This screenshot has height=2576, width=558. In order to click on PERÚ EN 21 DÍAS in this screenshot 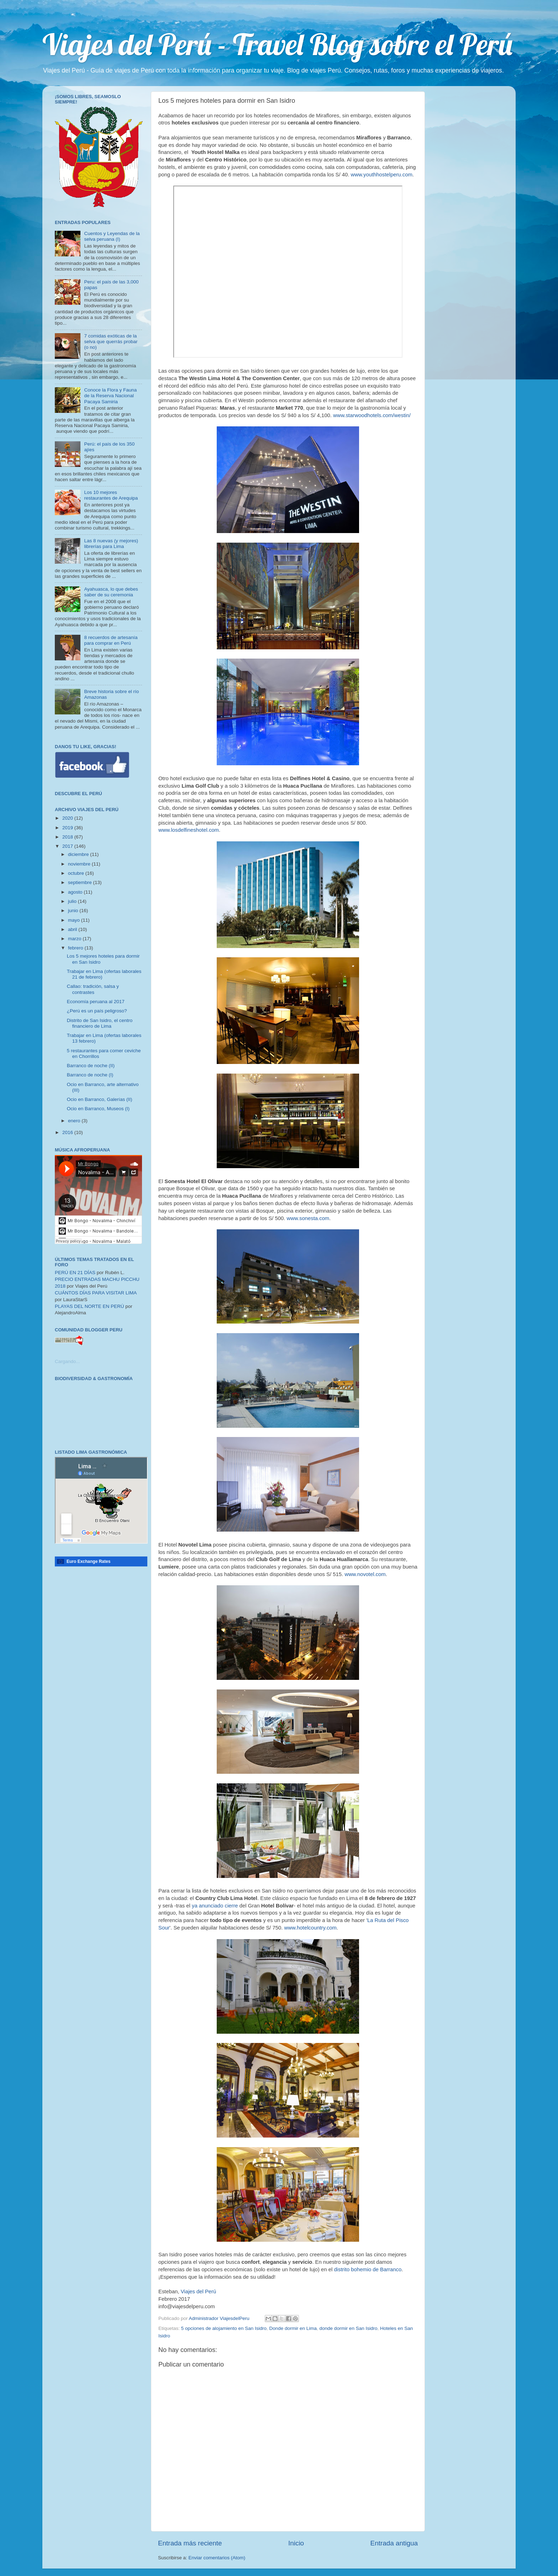, I will do `click(75, 1272)`.